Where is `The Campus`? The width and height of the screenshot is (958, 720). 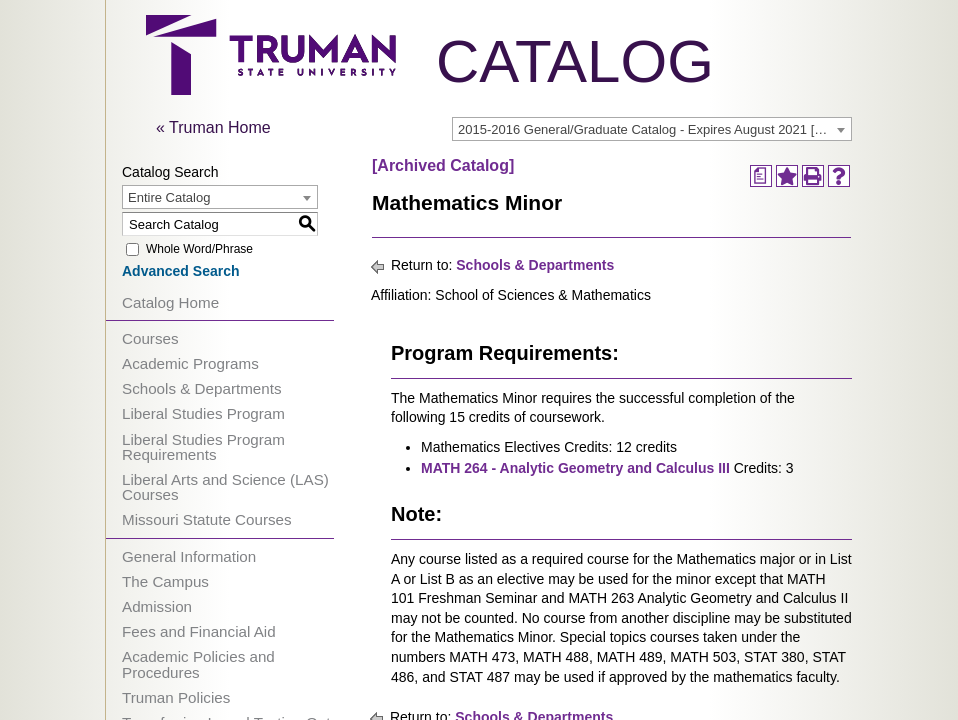
The Campus is located at coordinates (165, 581).